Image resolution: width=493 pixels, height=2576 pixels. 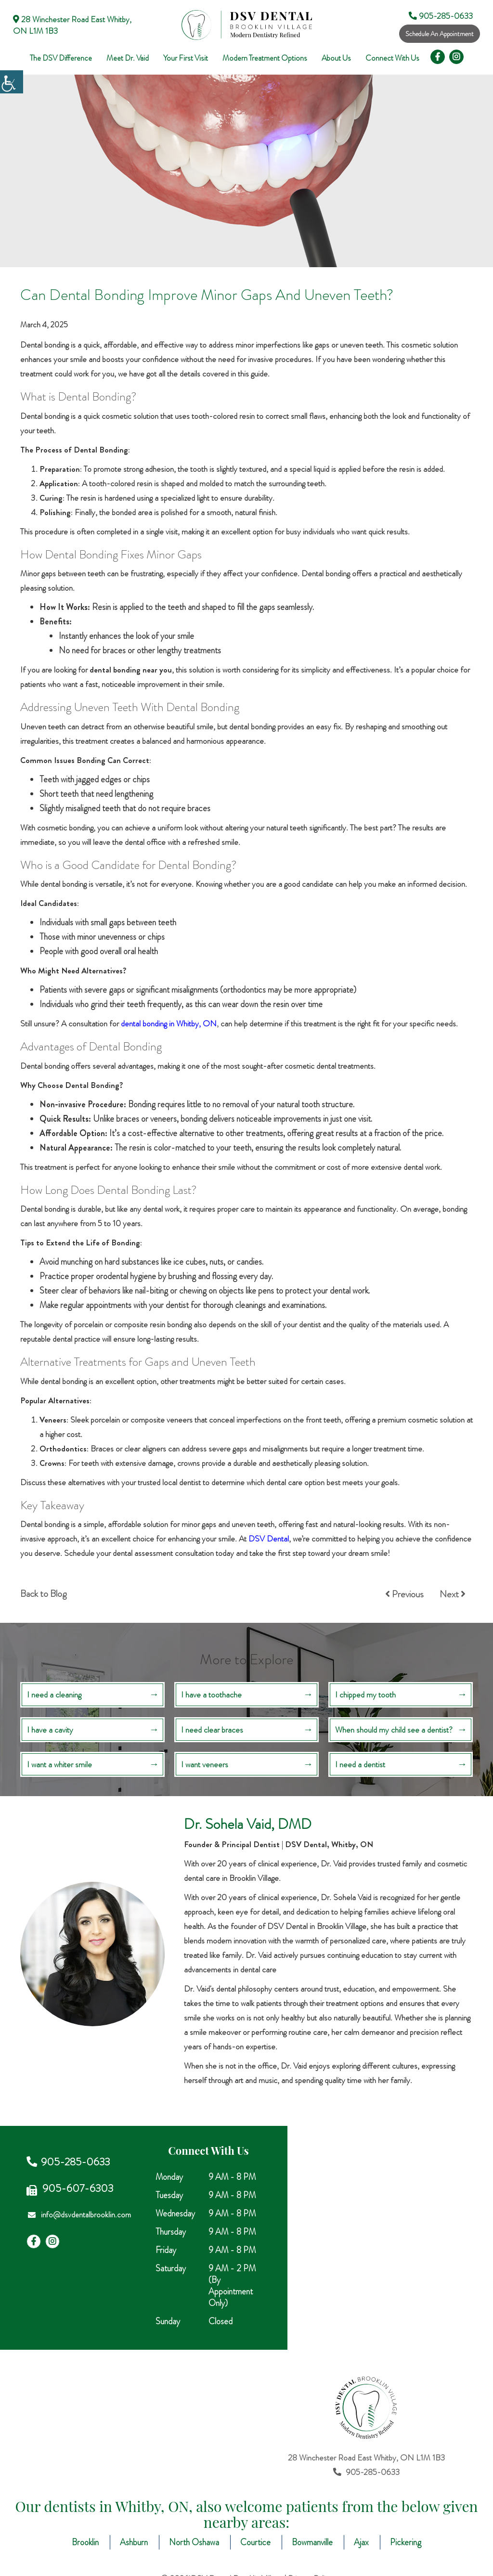 I want to click on Previous, so click(x=404, y=1594).